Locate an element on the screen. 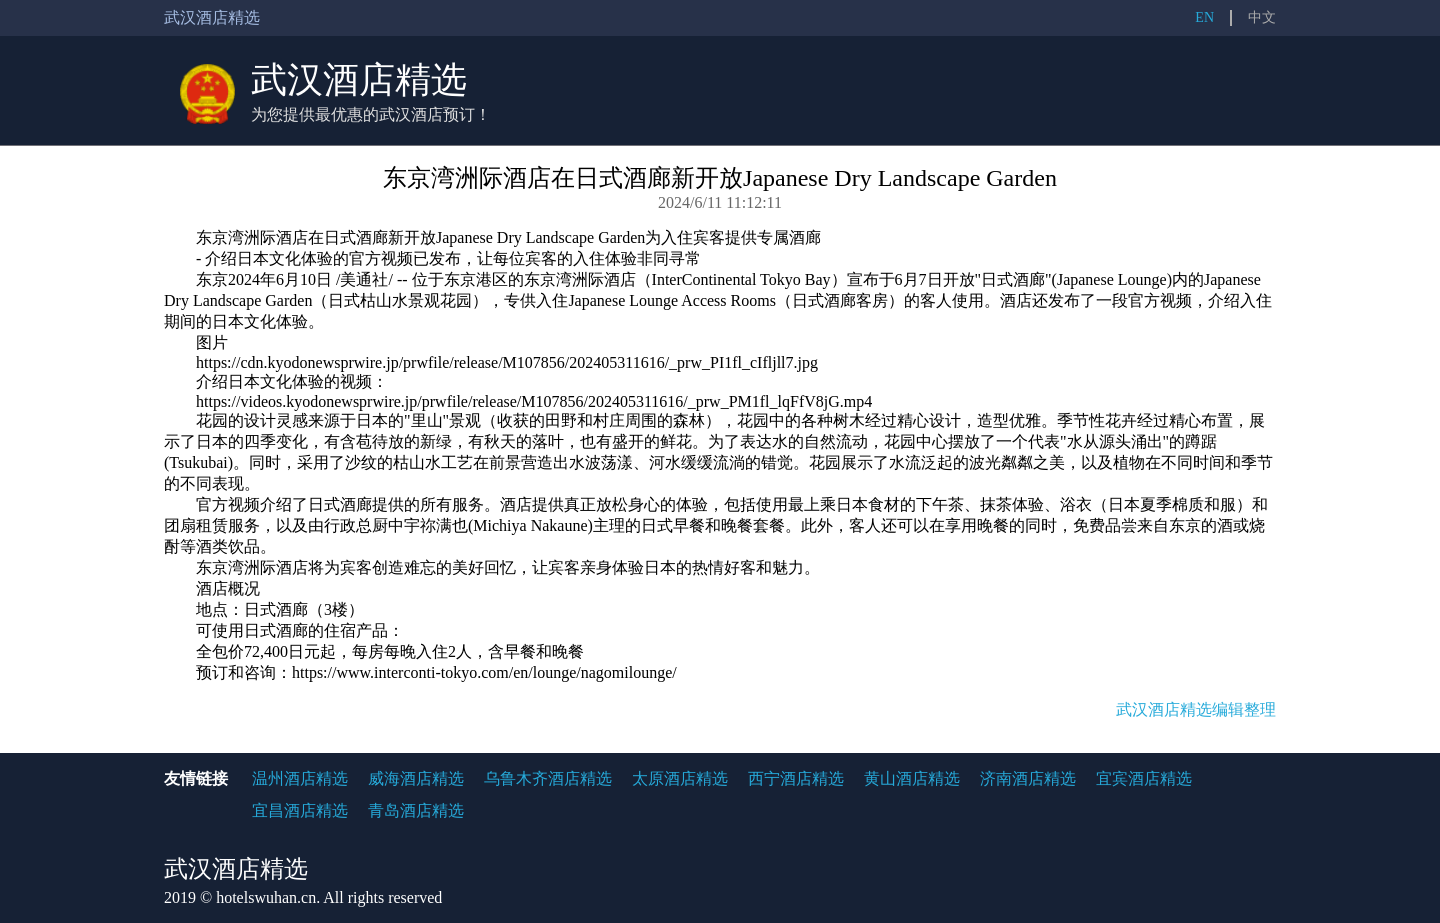 This screenshot has height=923, width=1440. 宜昌酒店精选 is located at coordinates (300, 810).